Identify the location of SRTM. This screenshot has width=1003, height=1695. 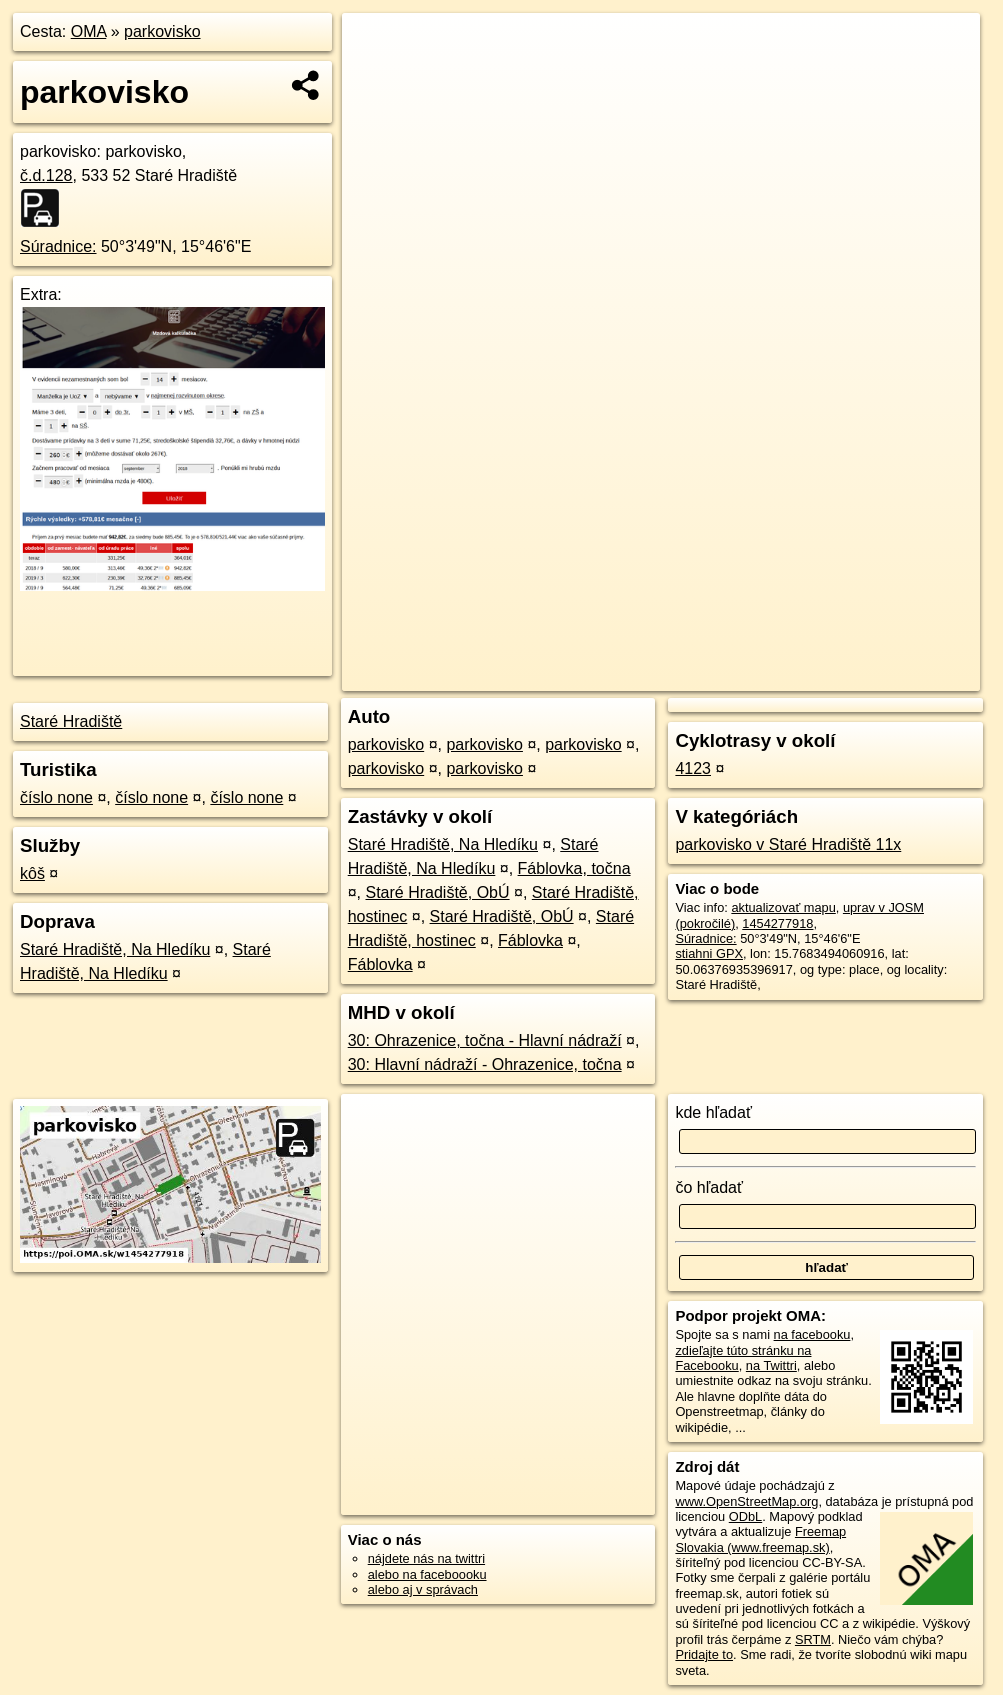
(813, 1639).